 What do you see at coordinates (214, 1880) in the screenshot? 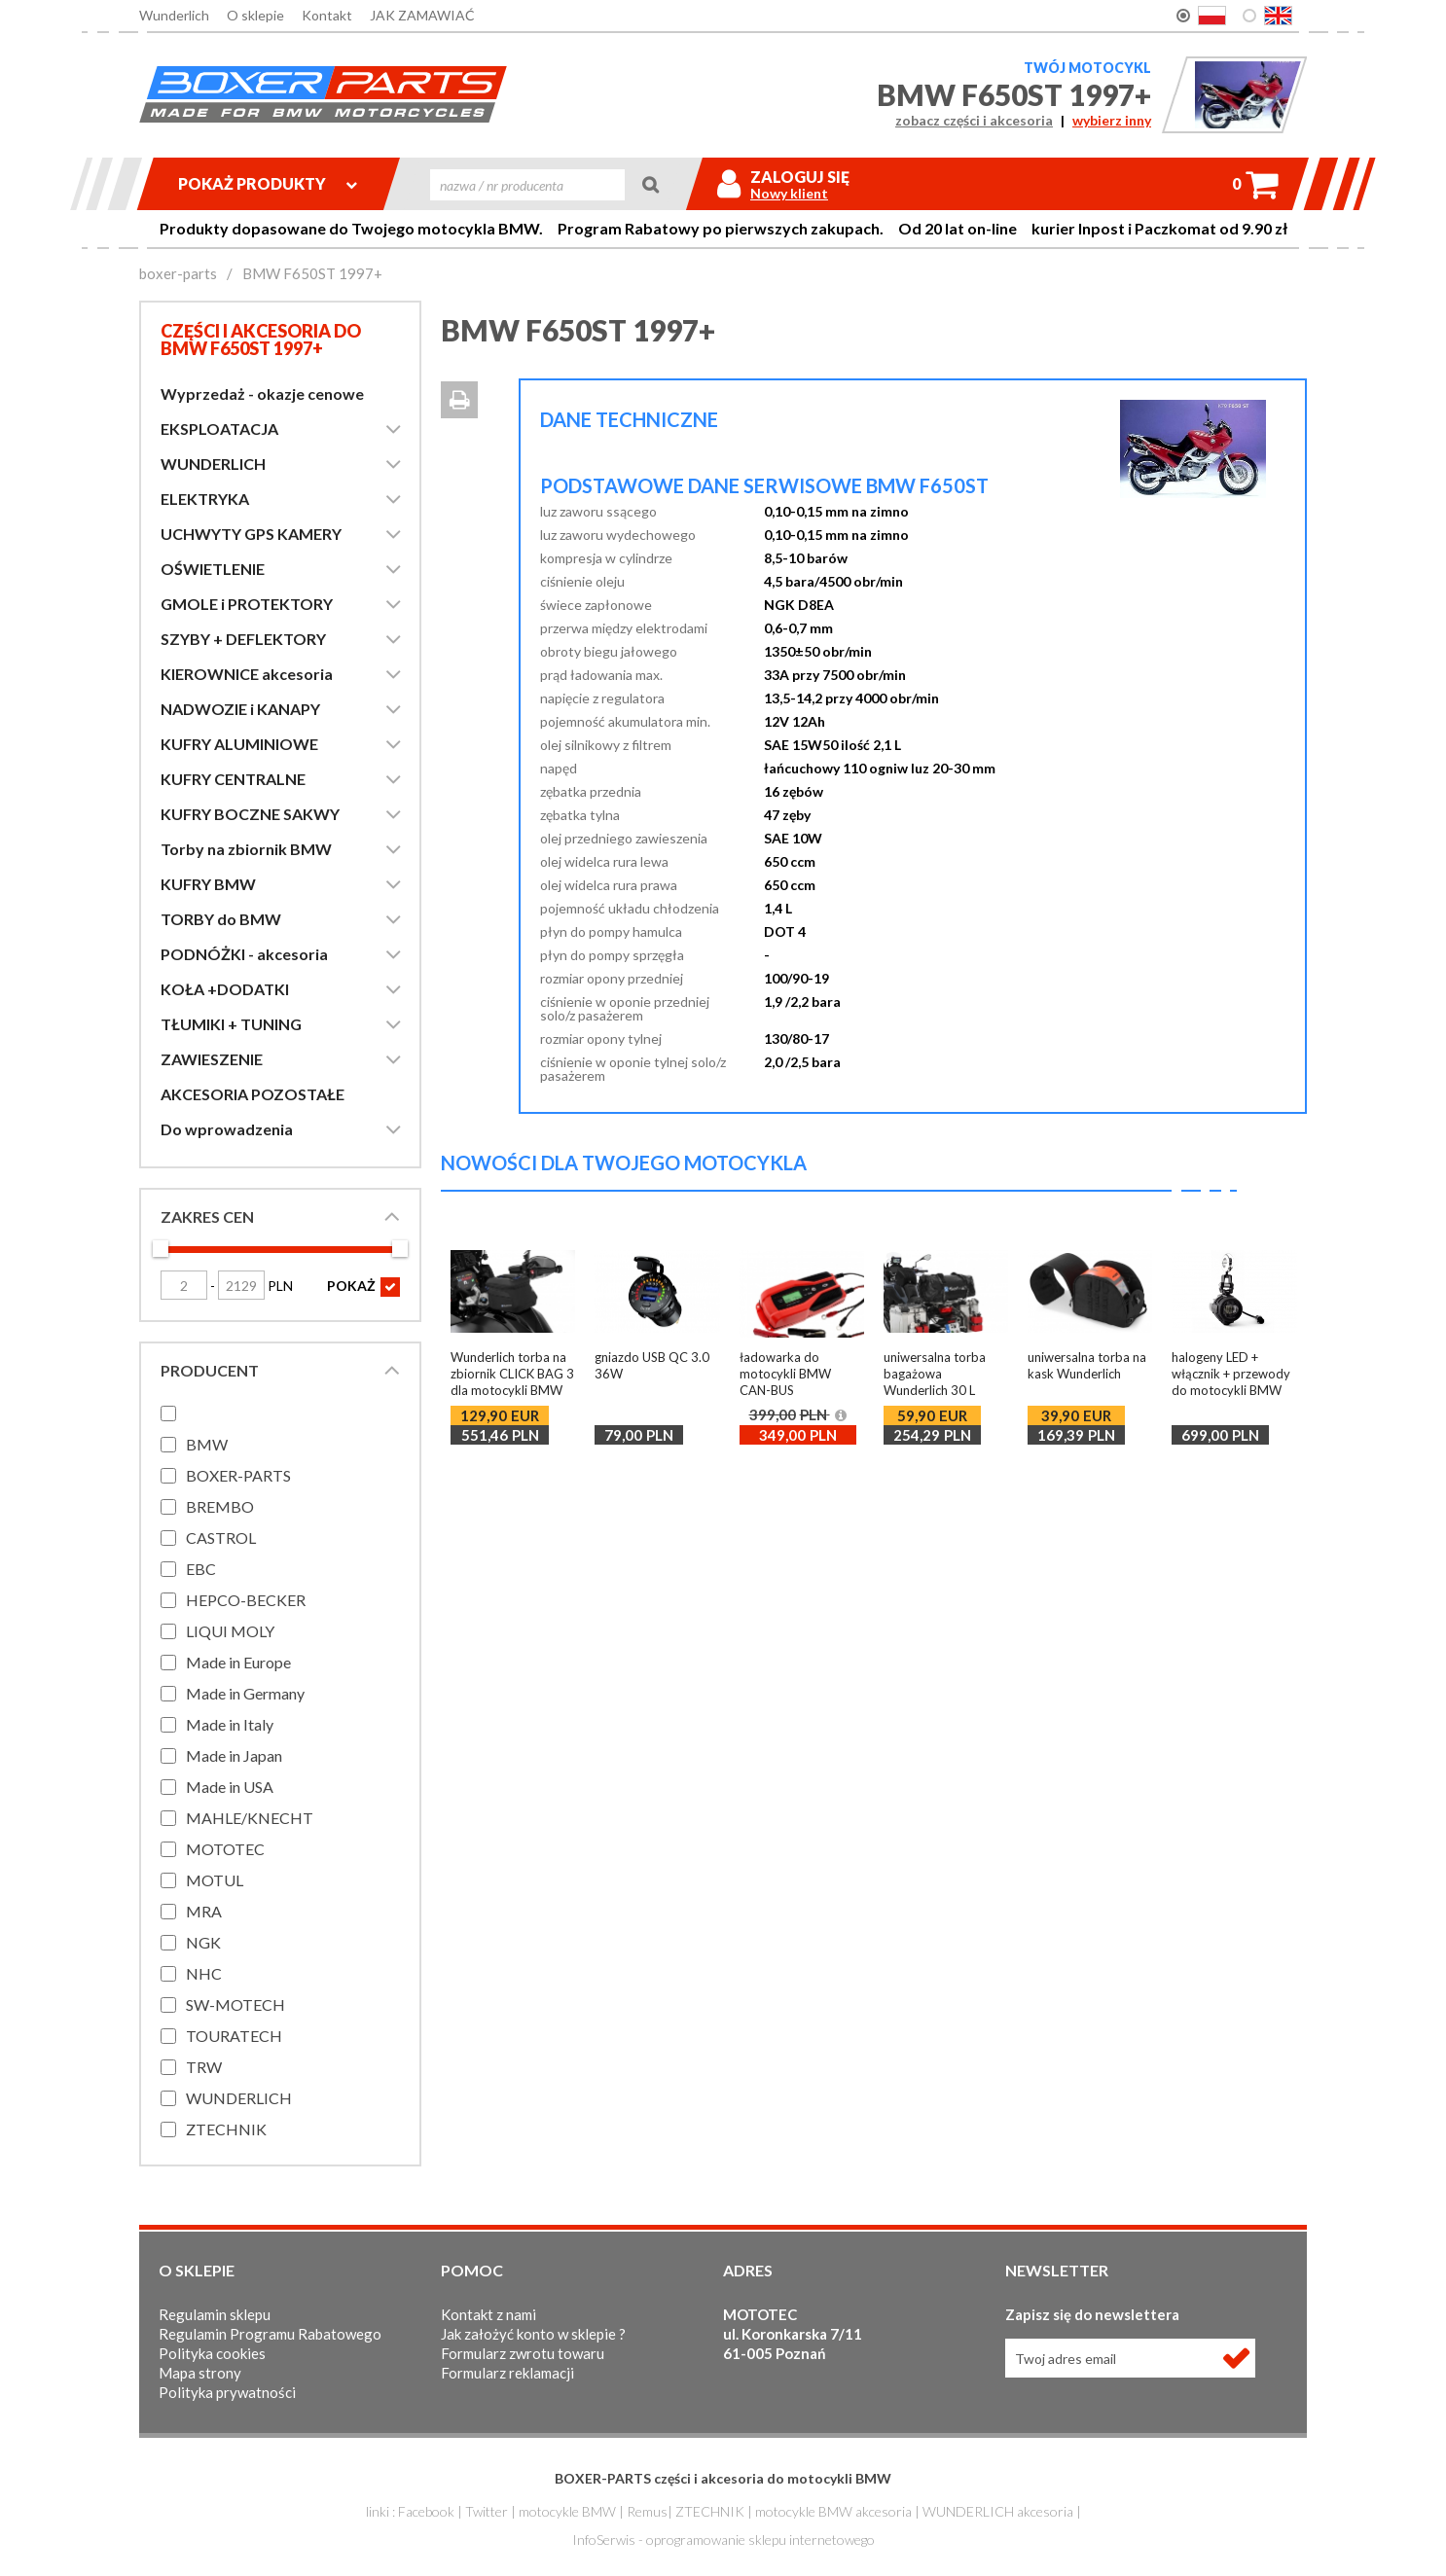
I see `MOTUL` at bounding box center [214, 1880].